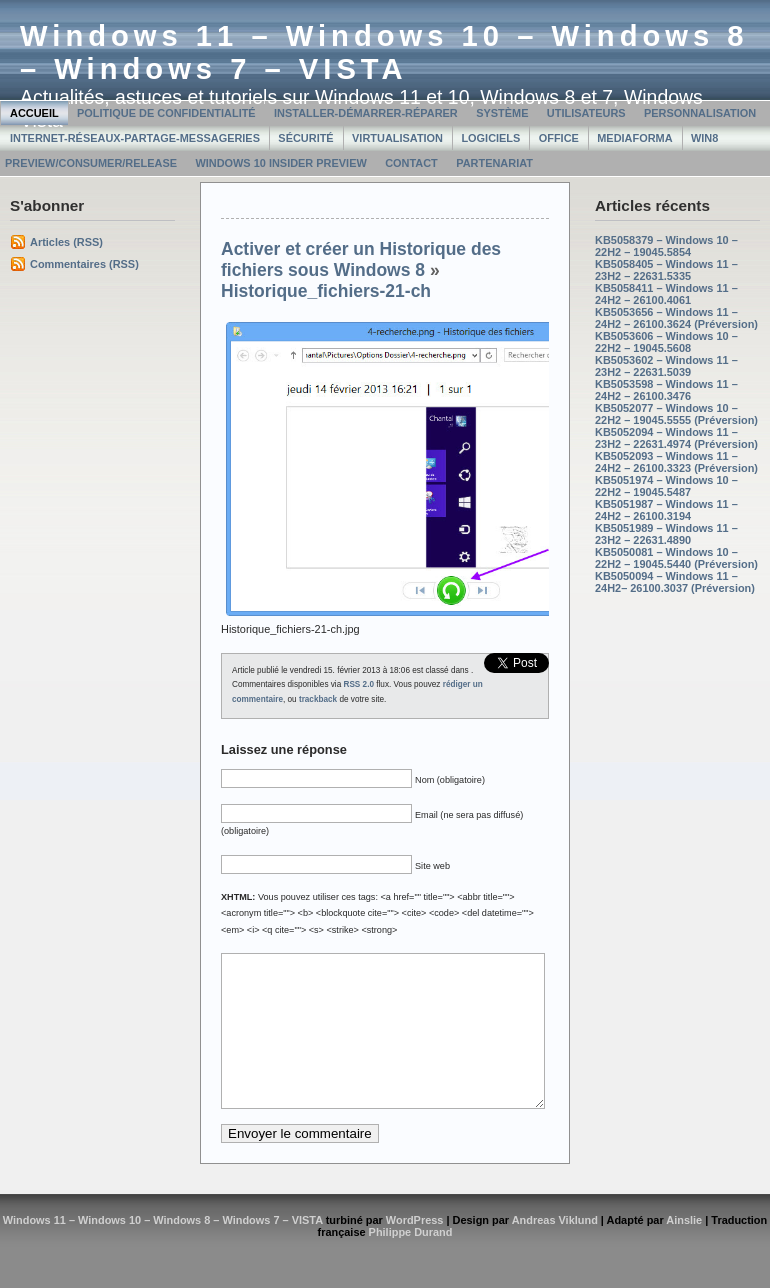  What do you see at coordinates (586, 113) in the screenshot?
I see `Utilisateurs` at bounding box center [586, 113].